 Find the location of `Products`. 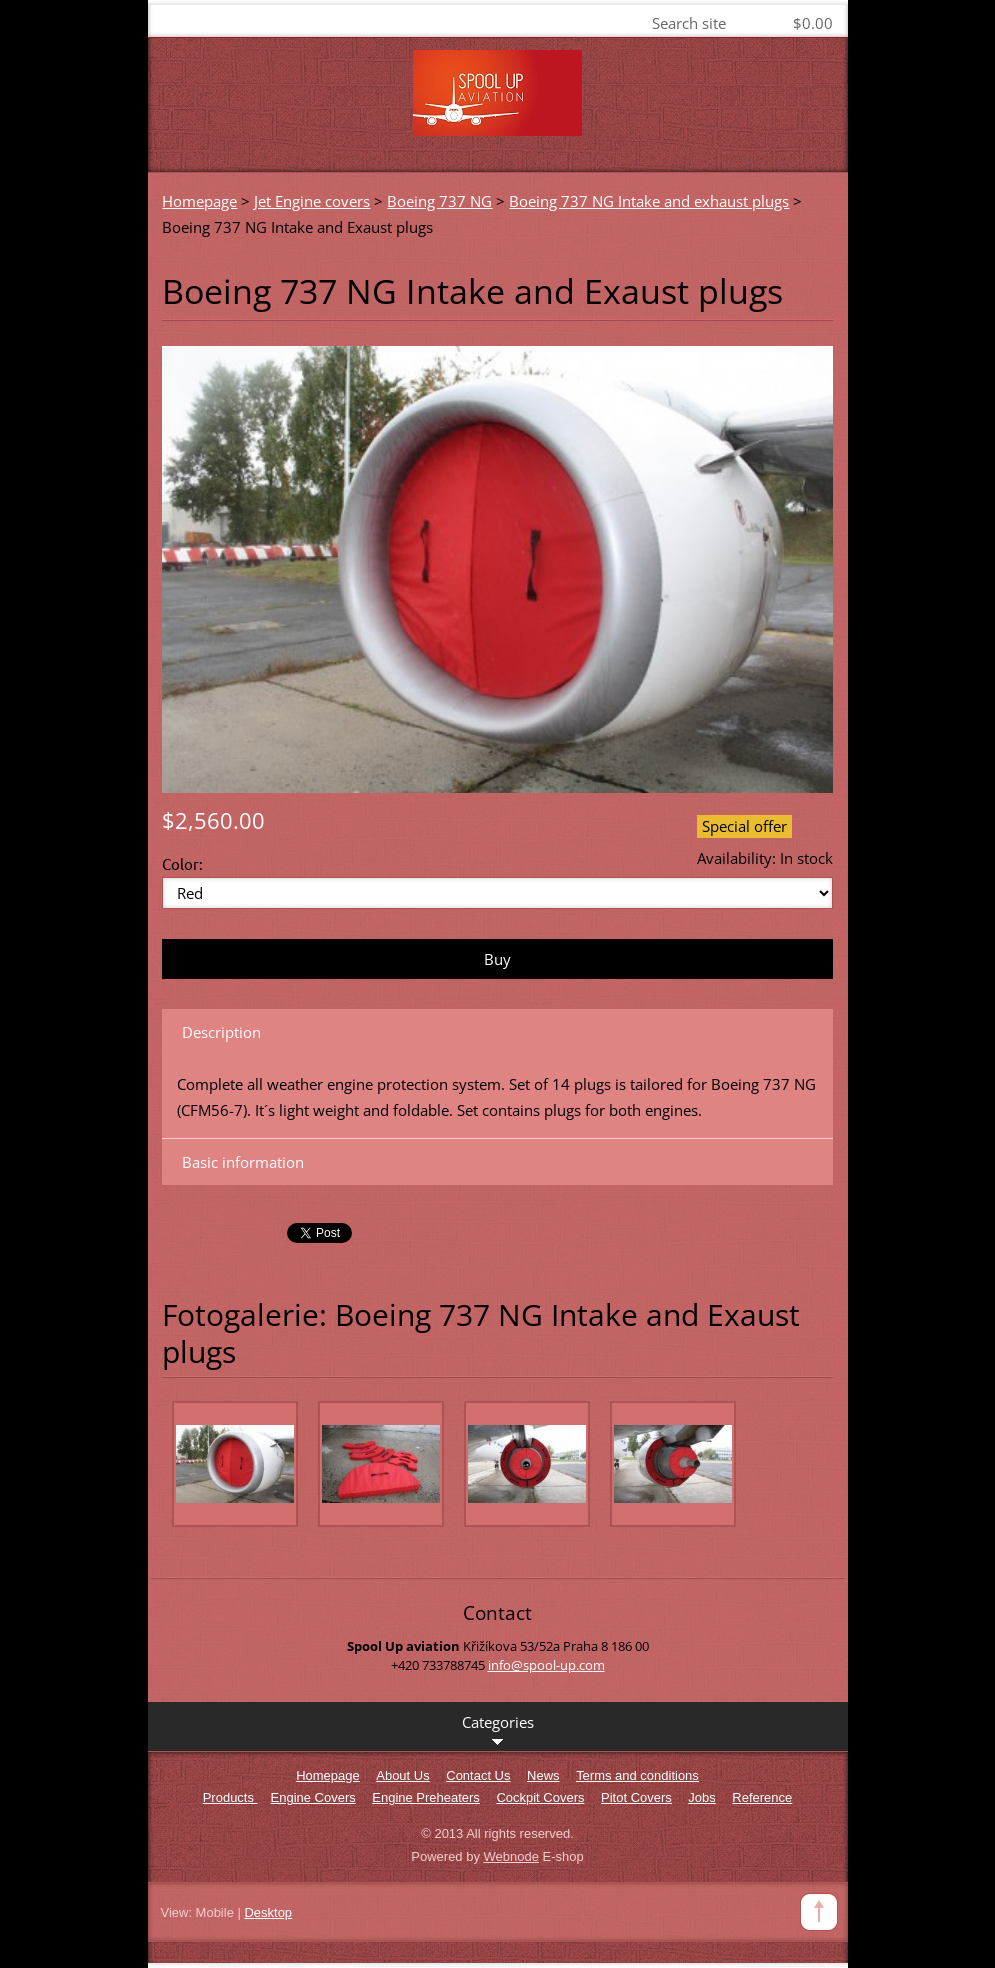

Products is located at coordinates (230, 1797).